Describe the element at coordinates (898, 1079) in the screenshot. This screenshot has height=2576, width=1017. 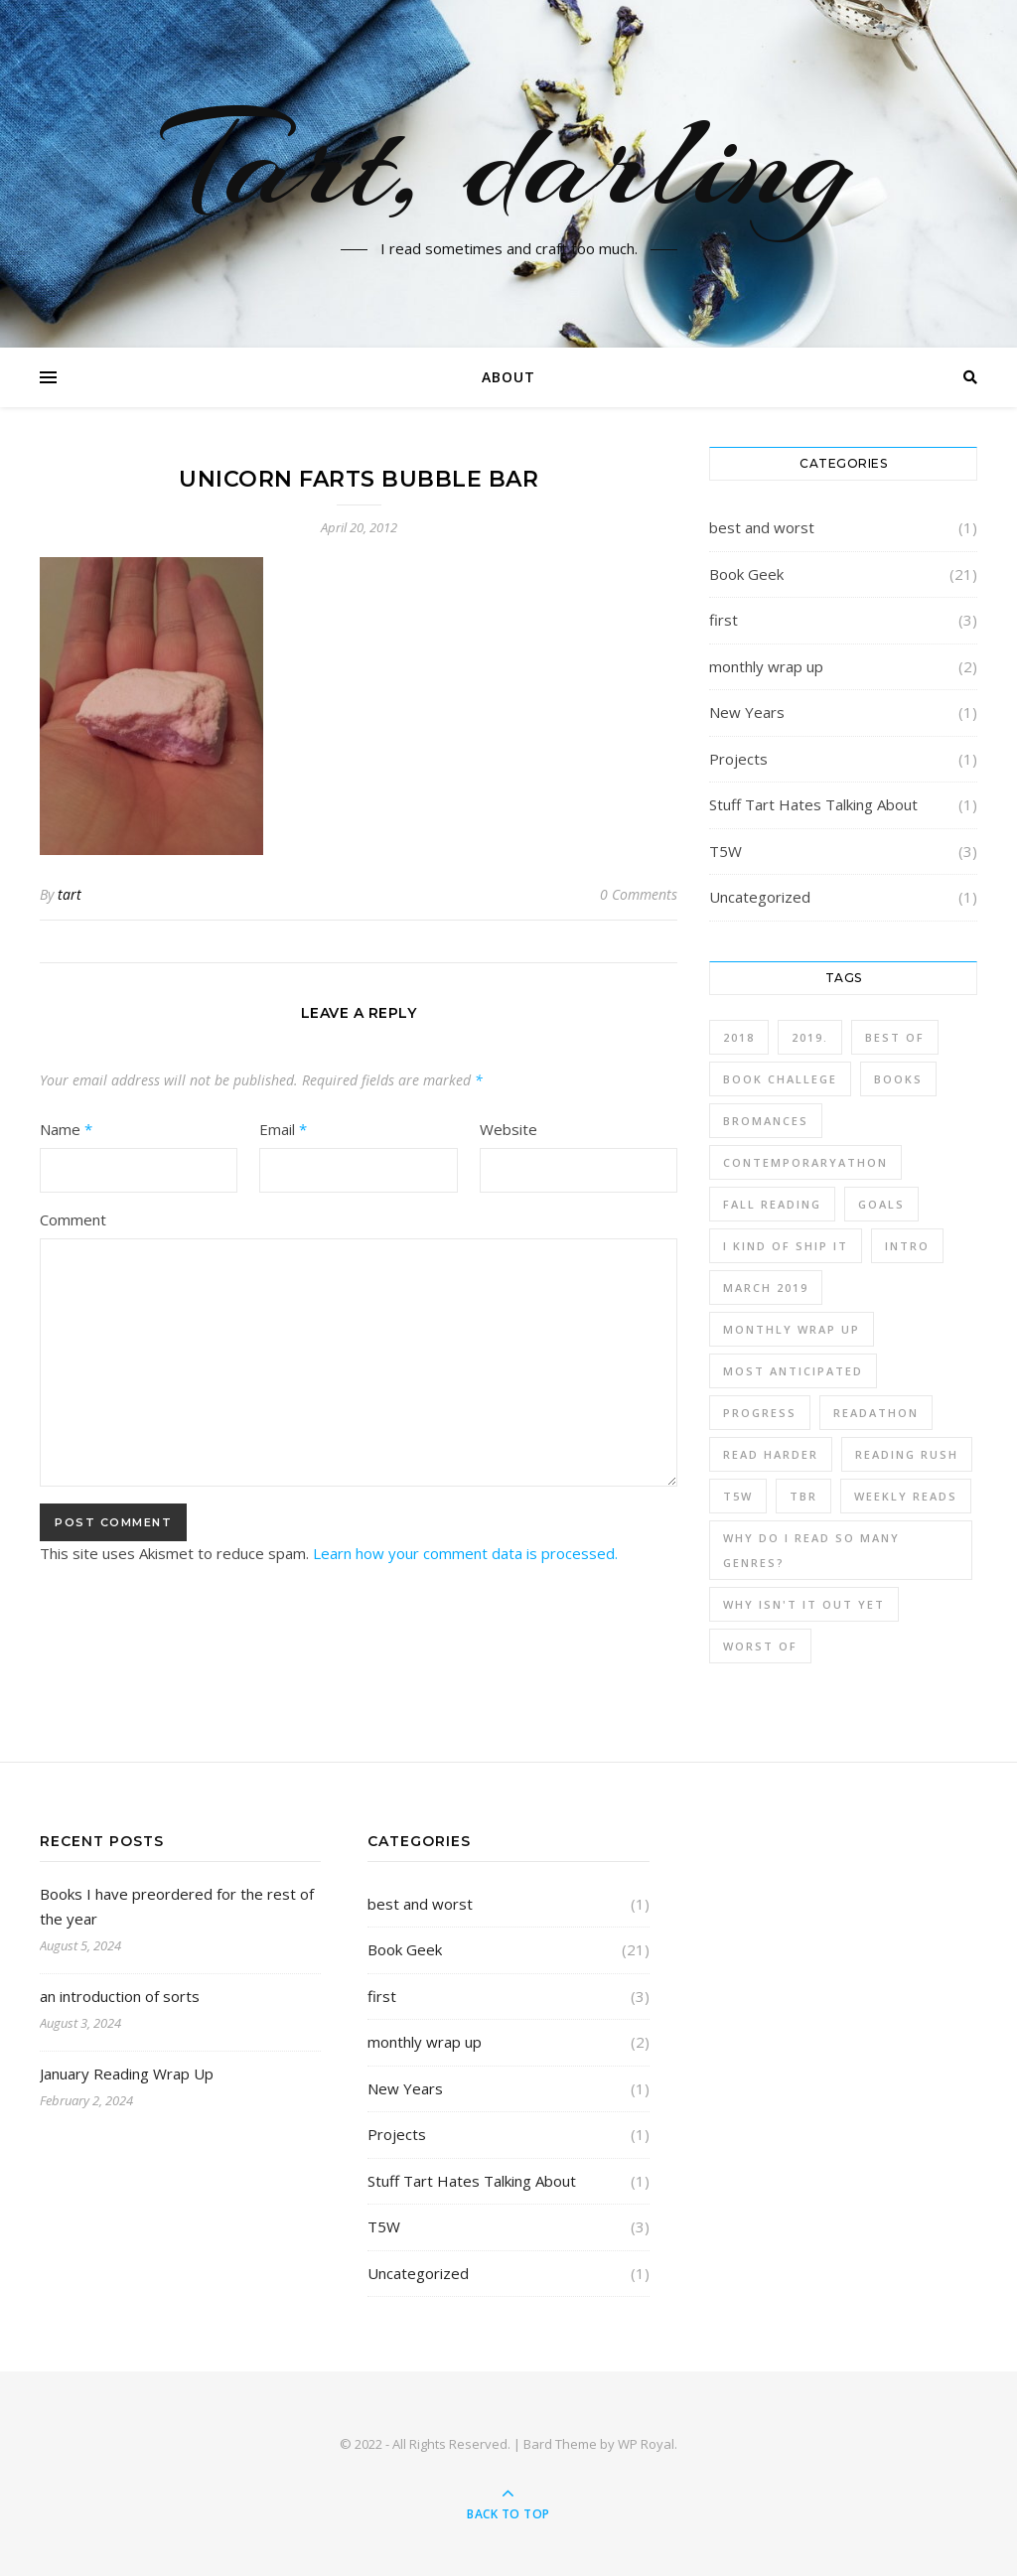
I see `Books [Books (12 items)]` at that location.